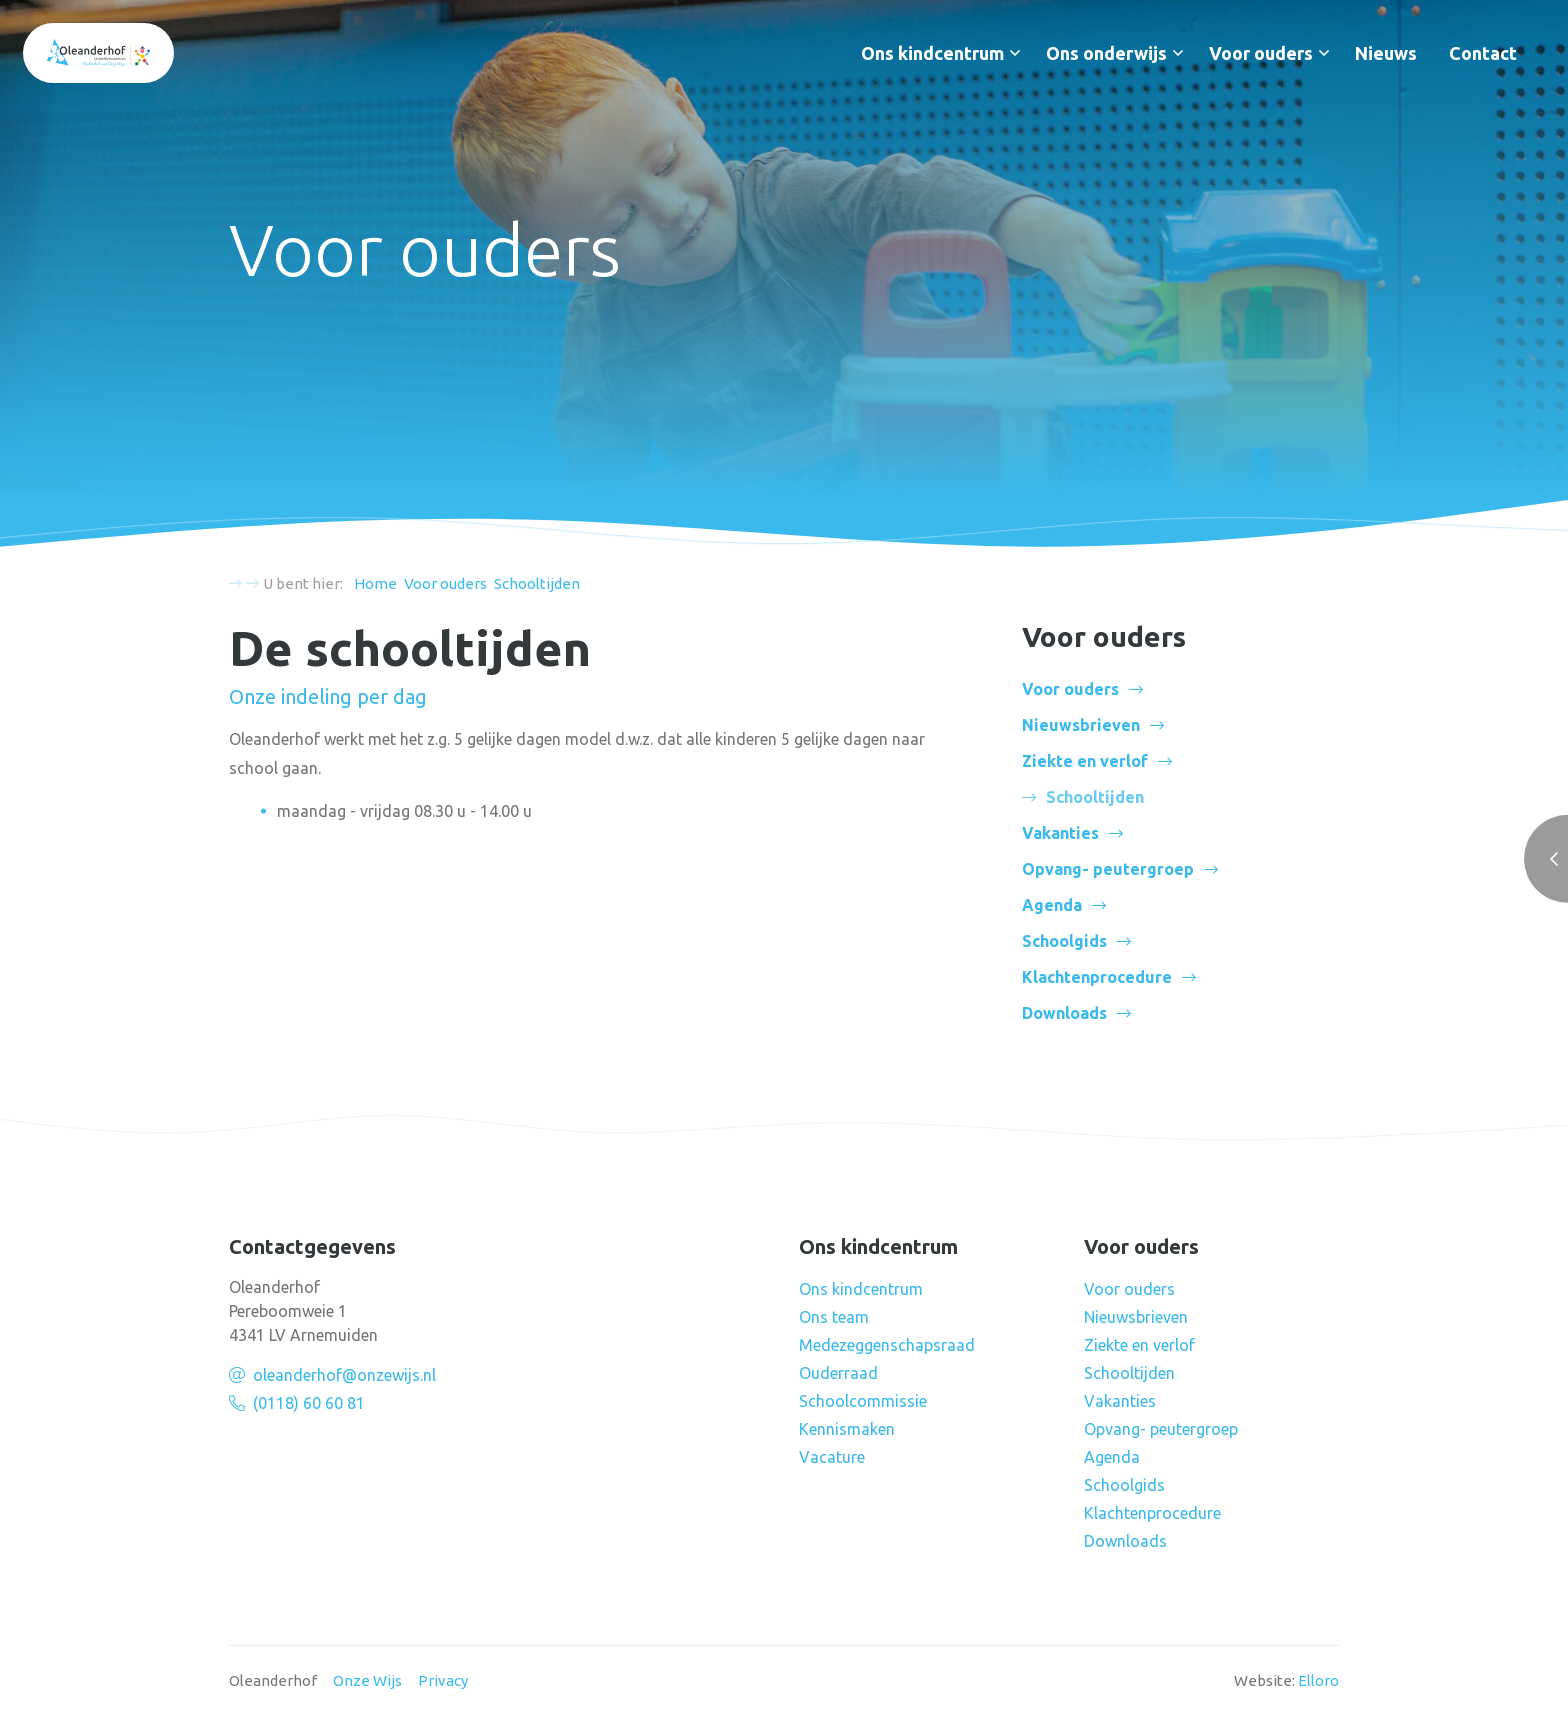  What do you see at coordinates (832, 1457) in the screenshot?
I see `Vacature` at bounding box center [832, 1457].